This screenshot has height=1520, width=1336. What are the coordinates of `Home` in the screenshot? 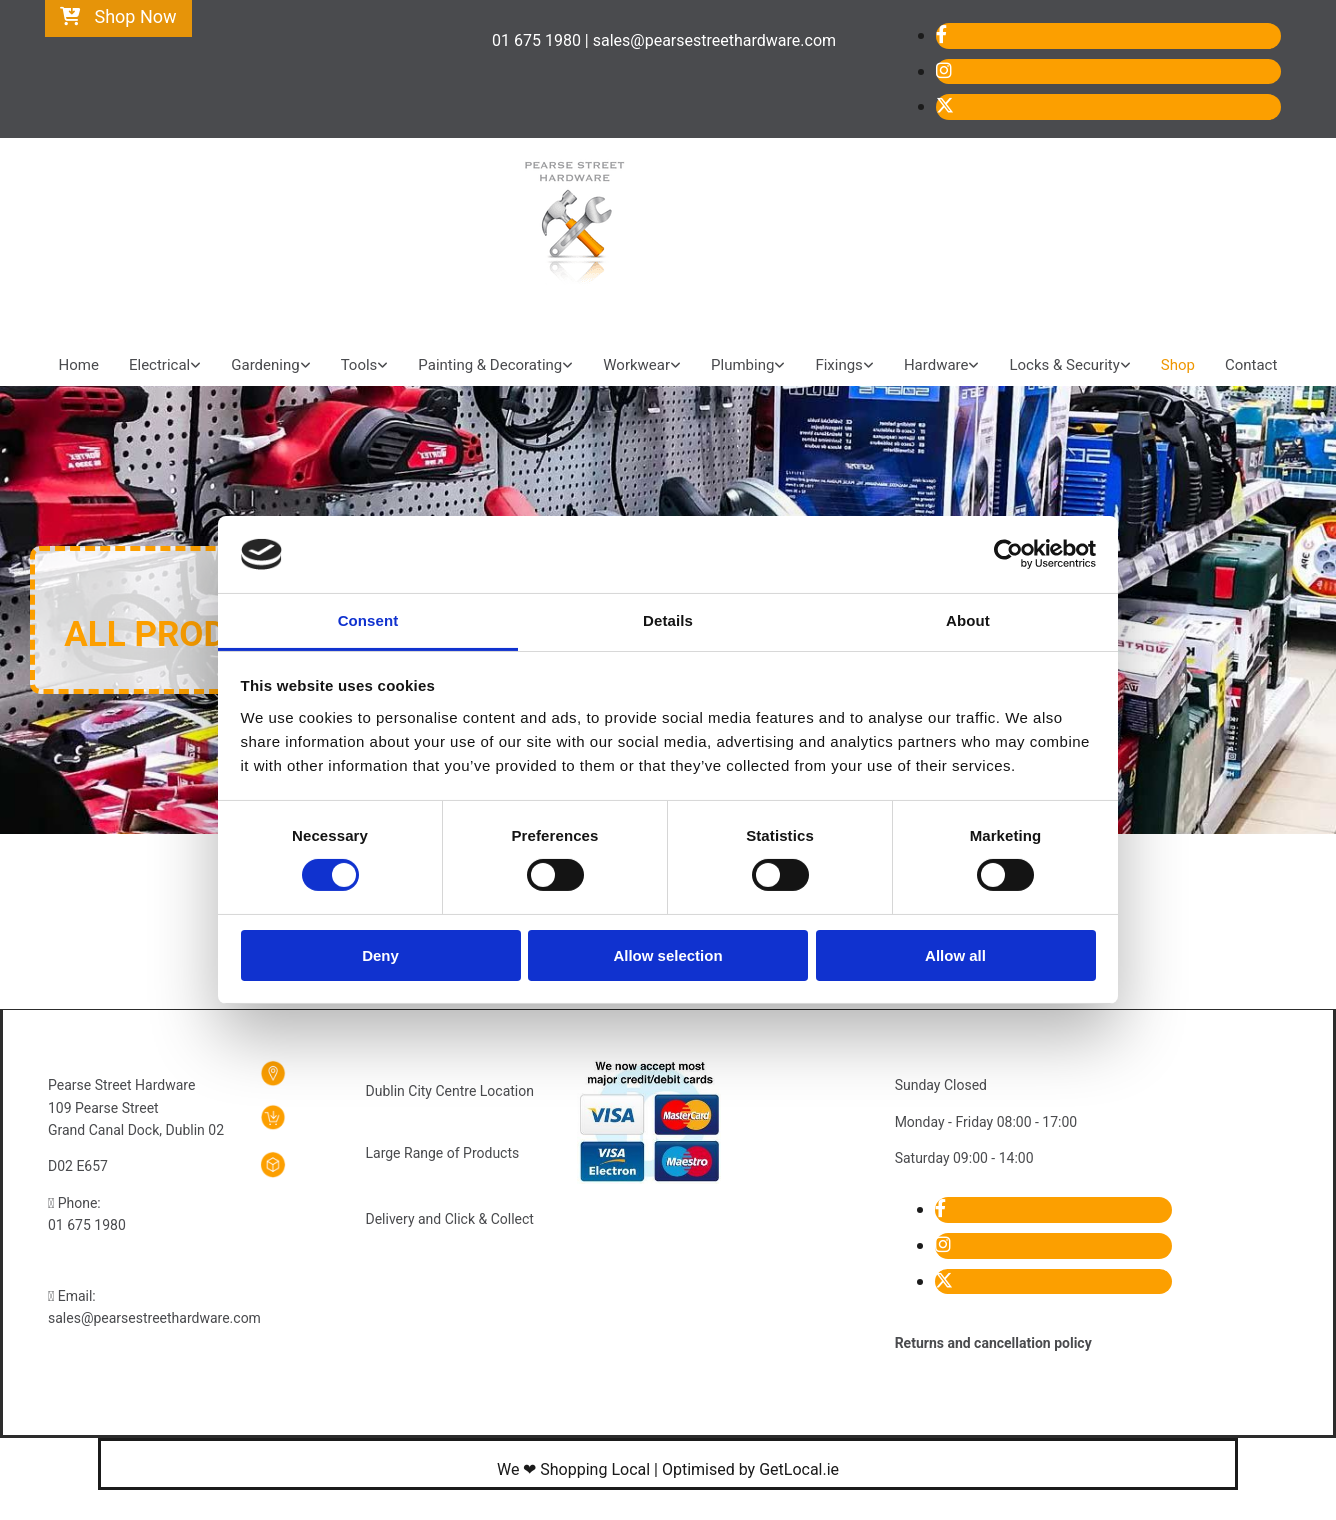 It's located at (79, 365).